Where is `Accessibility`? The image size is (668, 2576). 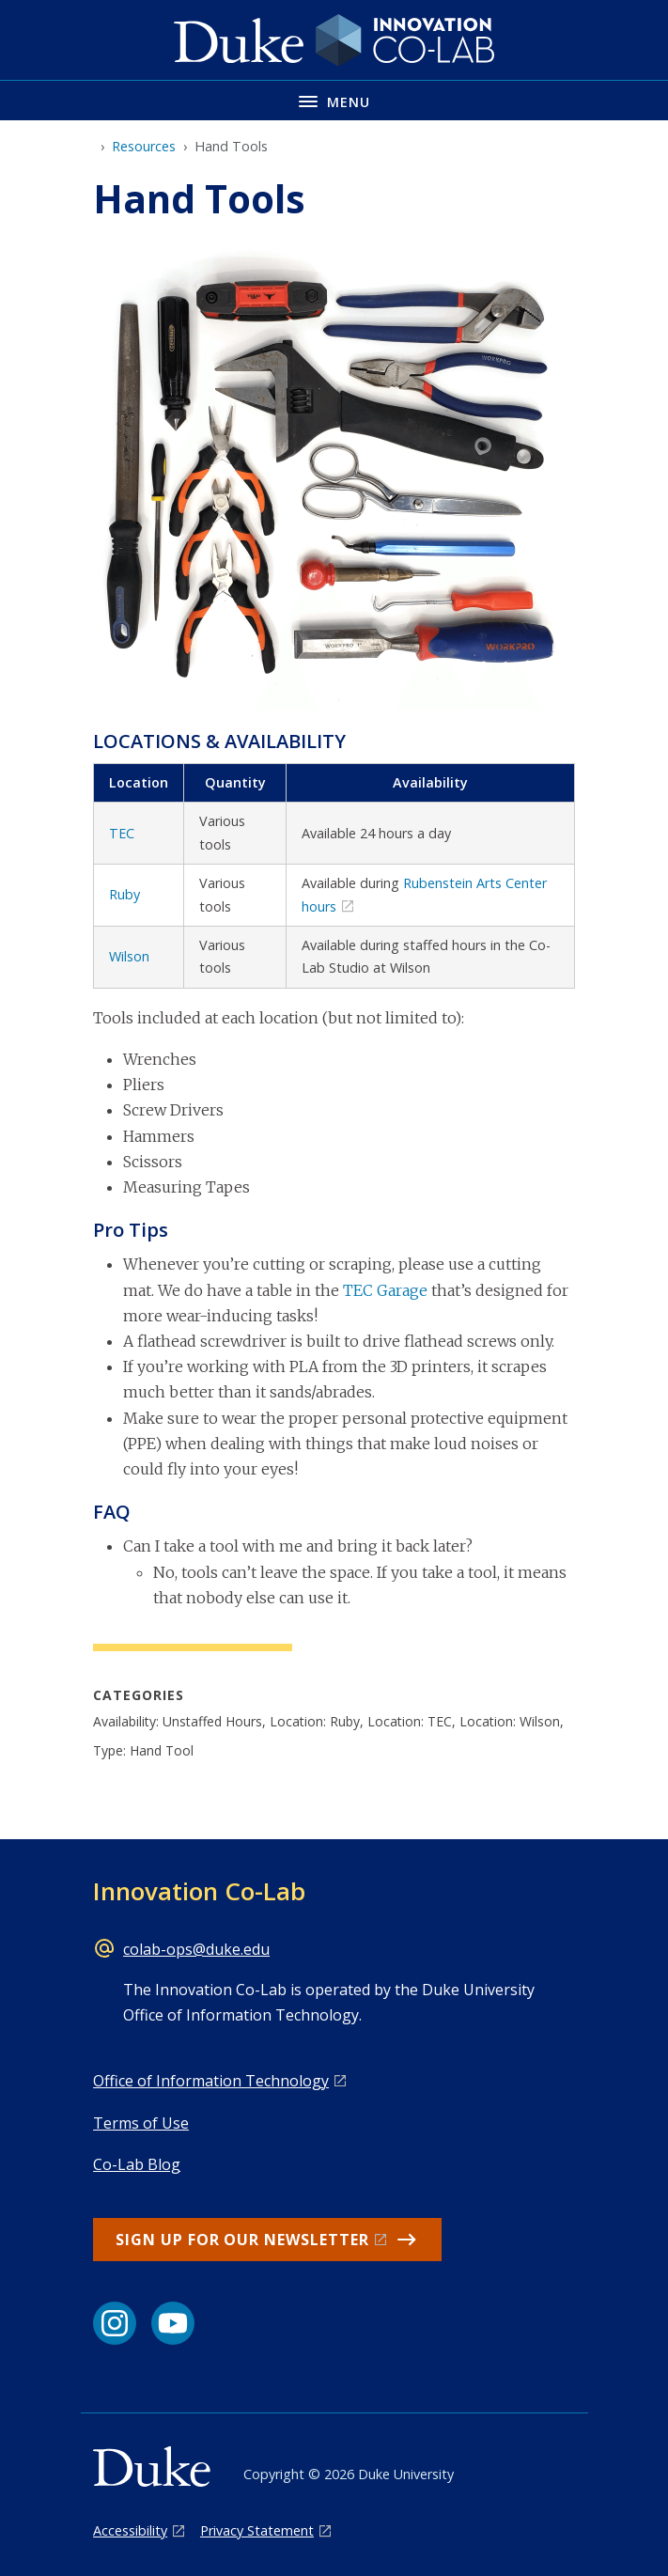
Accessibility is located at coordinates (130, 2530).